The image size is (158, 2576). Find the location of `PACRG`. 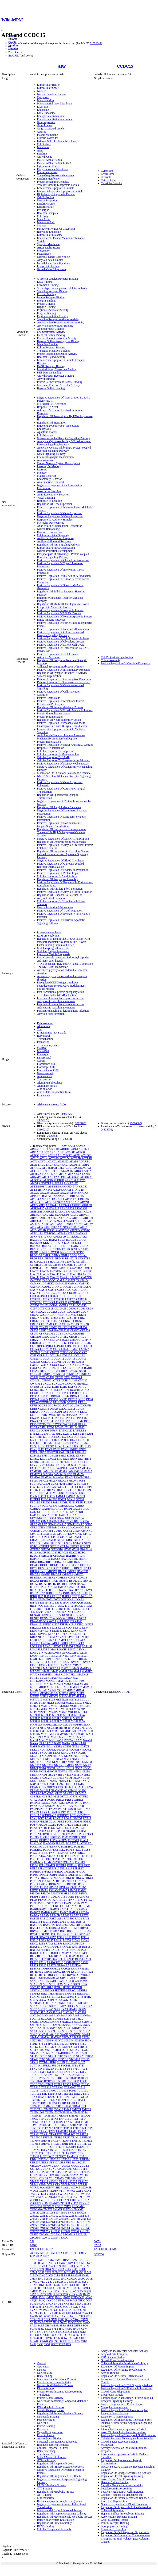

PACRG is located at coordinates (45, 1802).